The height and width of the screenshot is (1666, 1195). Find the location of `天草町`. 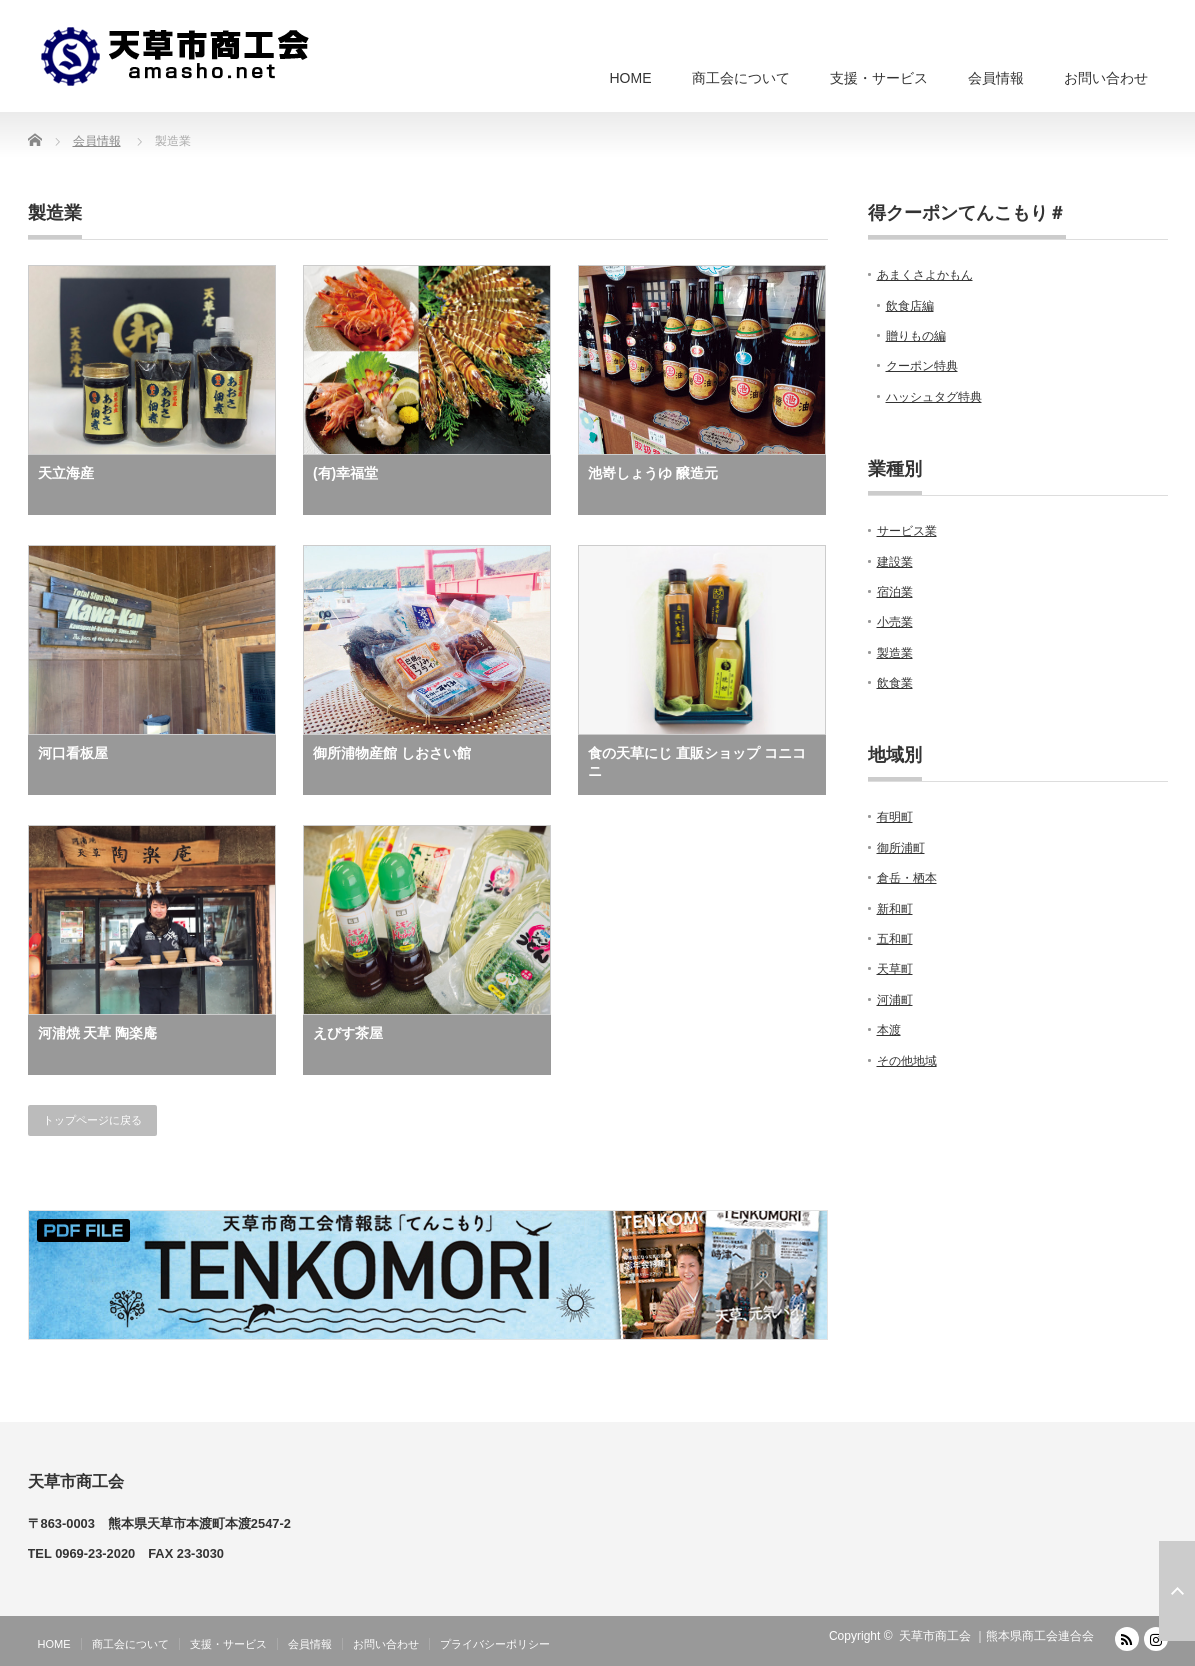

天草町 is located at coordinates (895, 969).